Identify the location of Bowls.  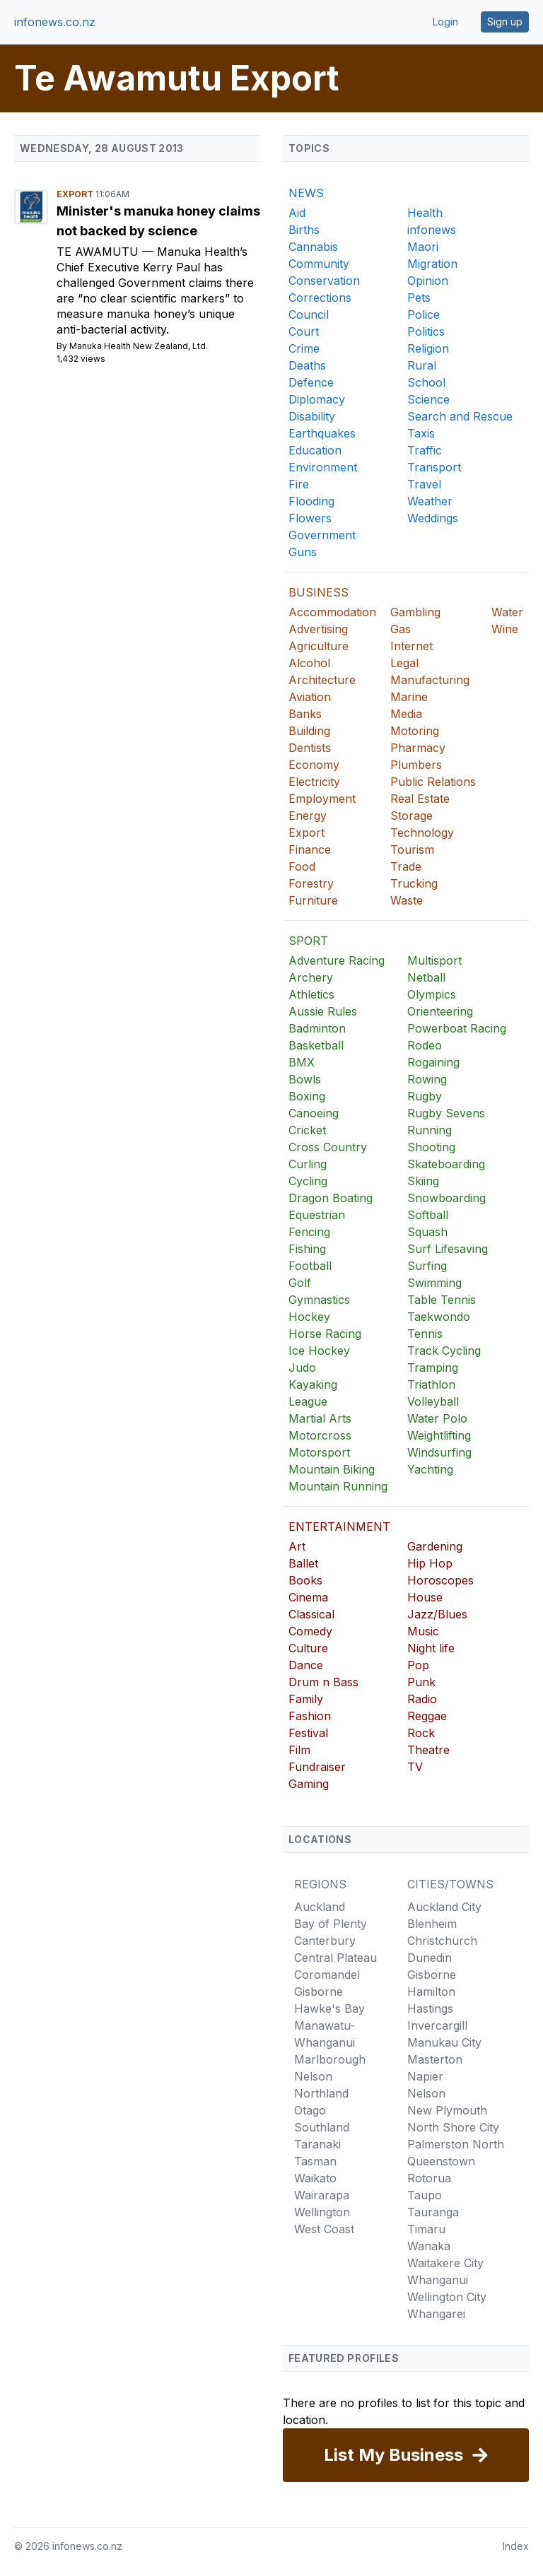
(304, 1079).